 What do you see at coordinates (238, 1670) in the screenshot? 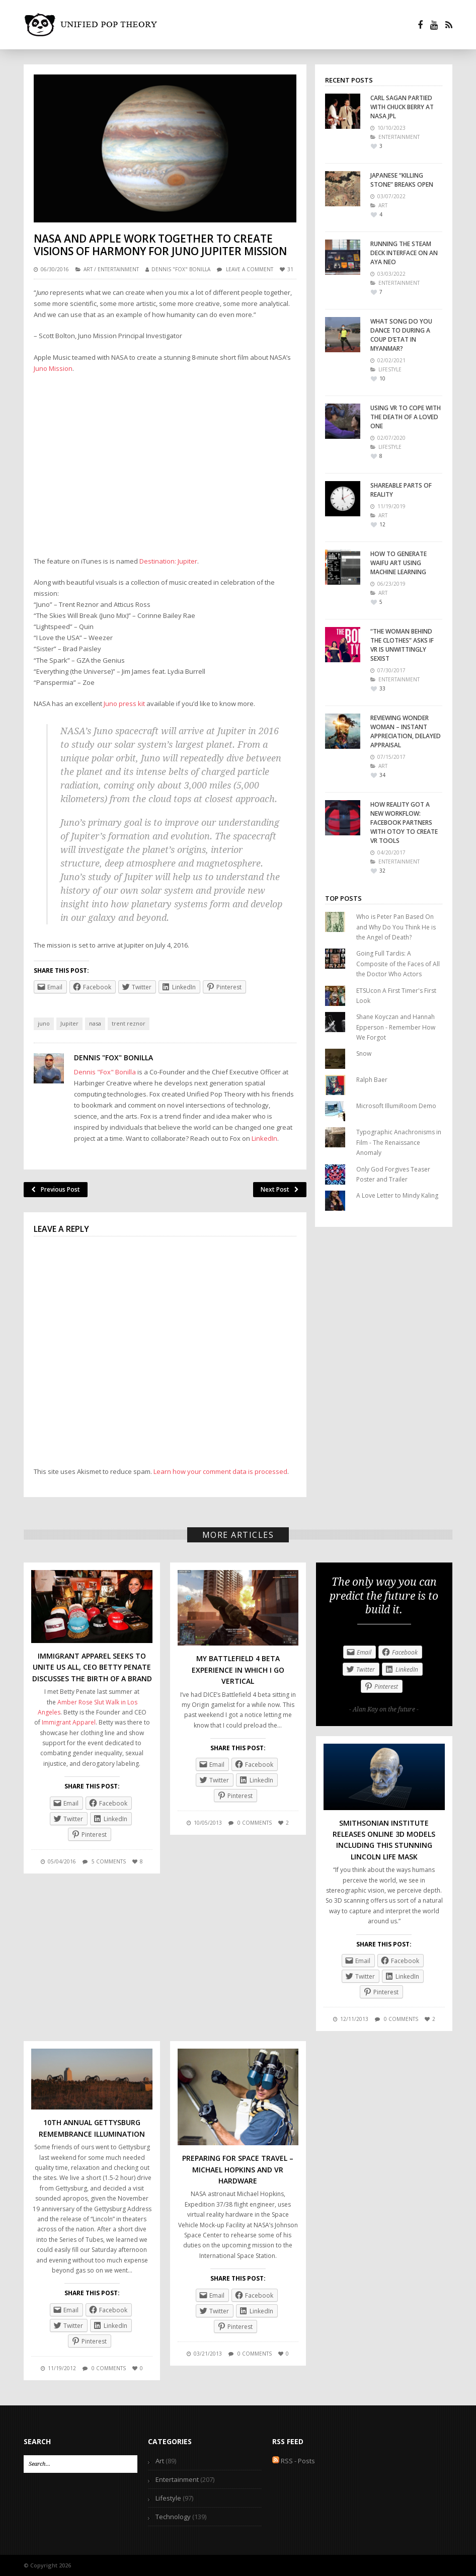
I see `My Battlefield 4 Beta Experience in Which I Go Vertical` at bounding box center [238, 1670].